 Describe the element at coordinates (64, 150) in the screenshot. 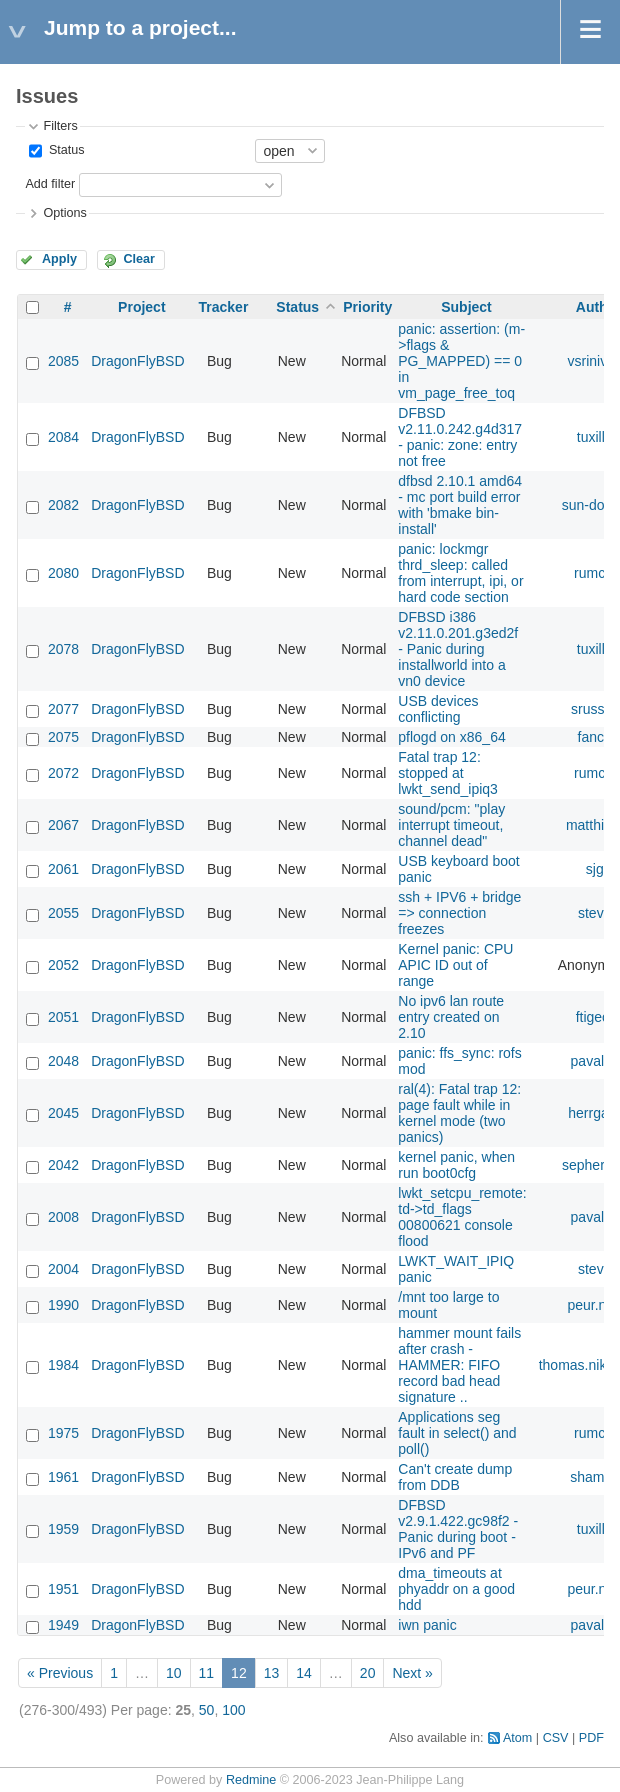

I see `Status` at that location.